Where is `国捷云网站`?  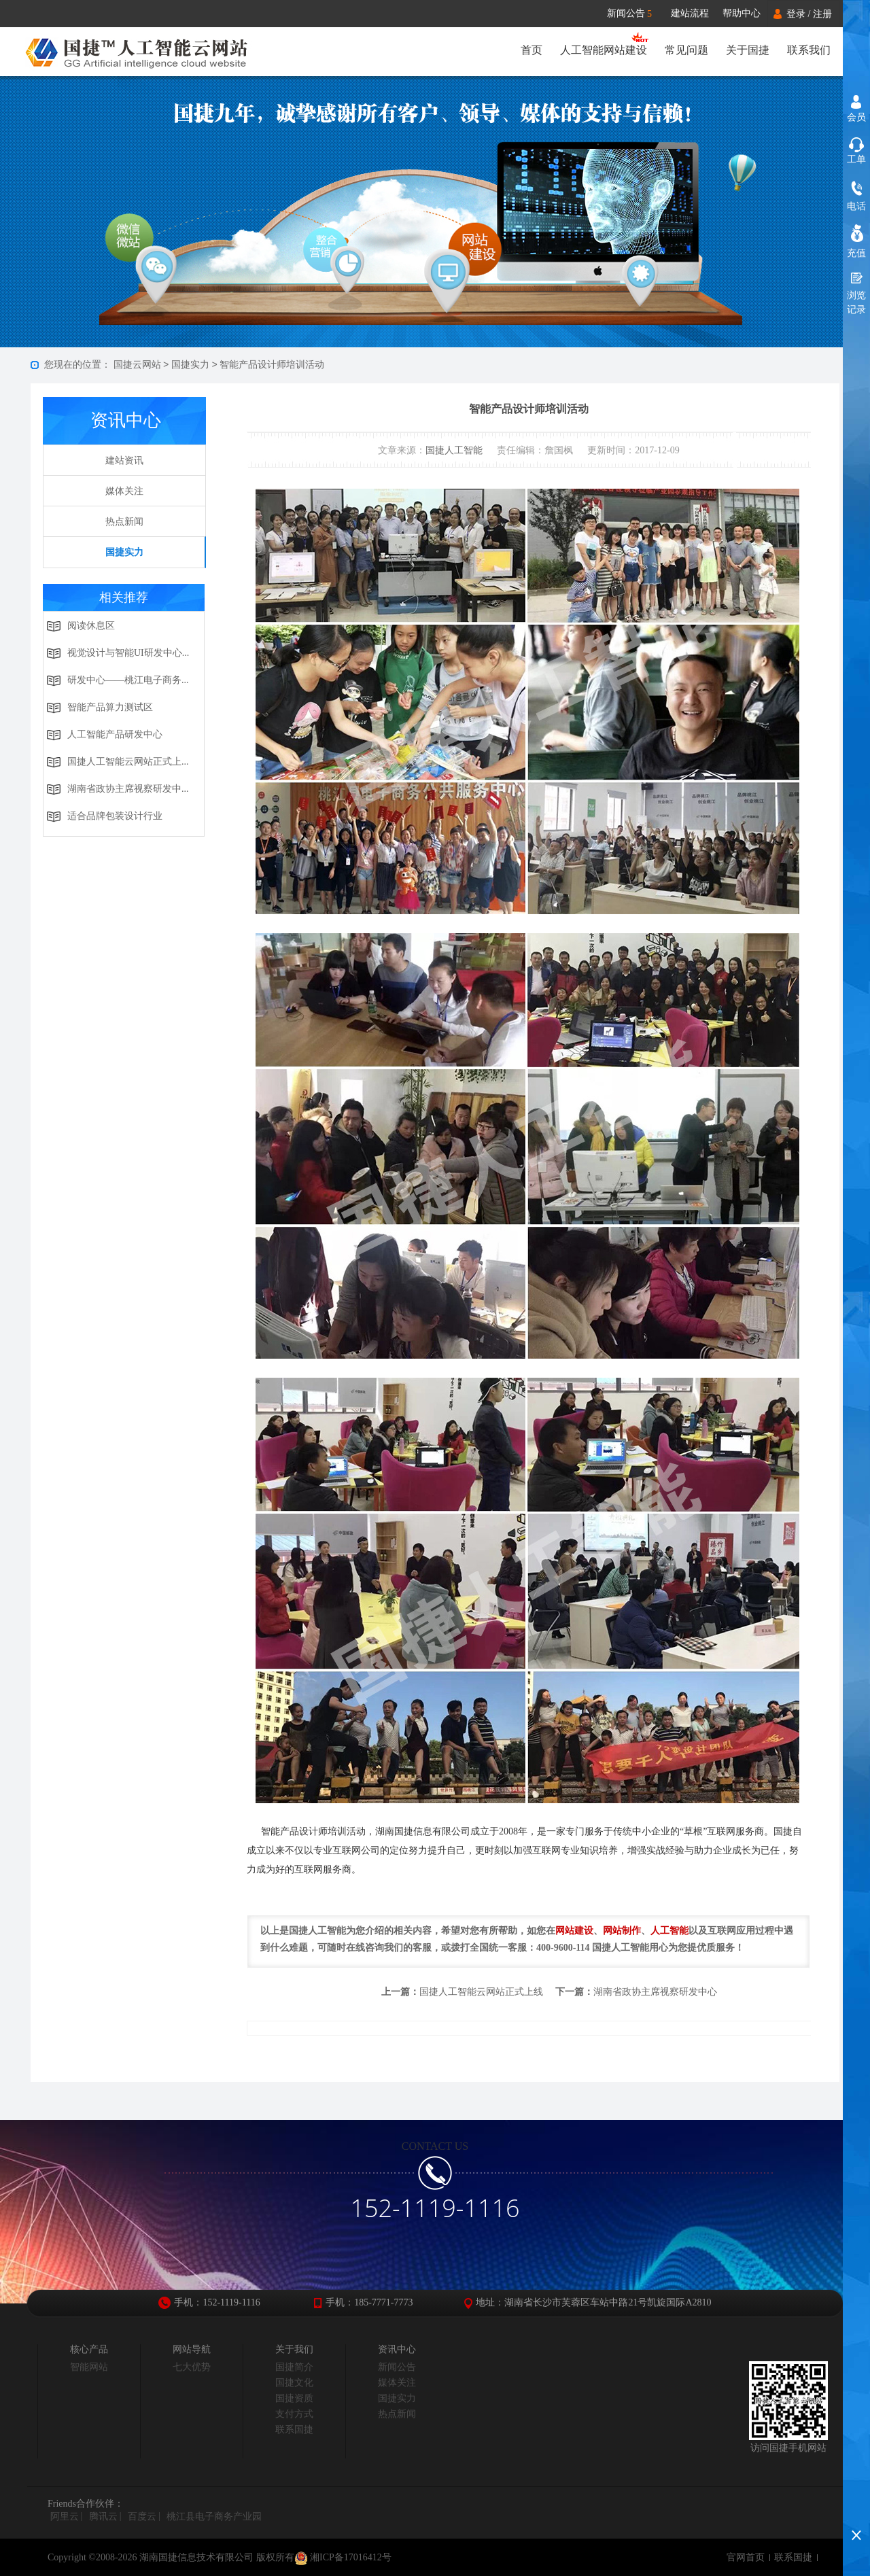
国捷云网站 is located at coordinates (137, 365).